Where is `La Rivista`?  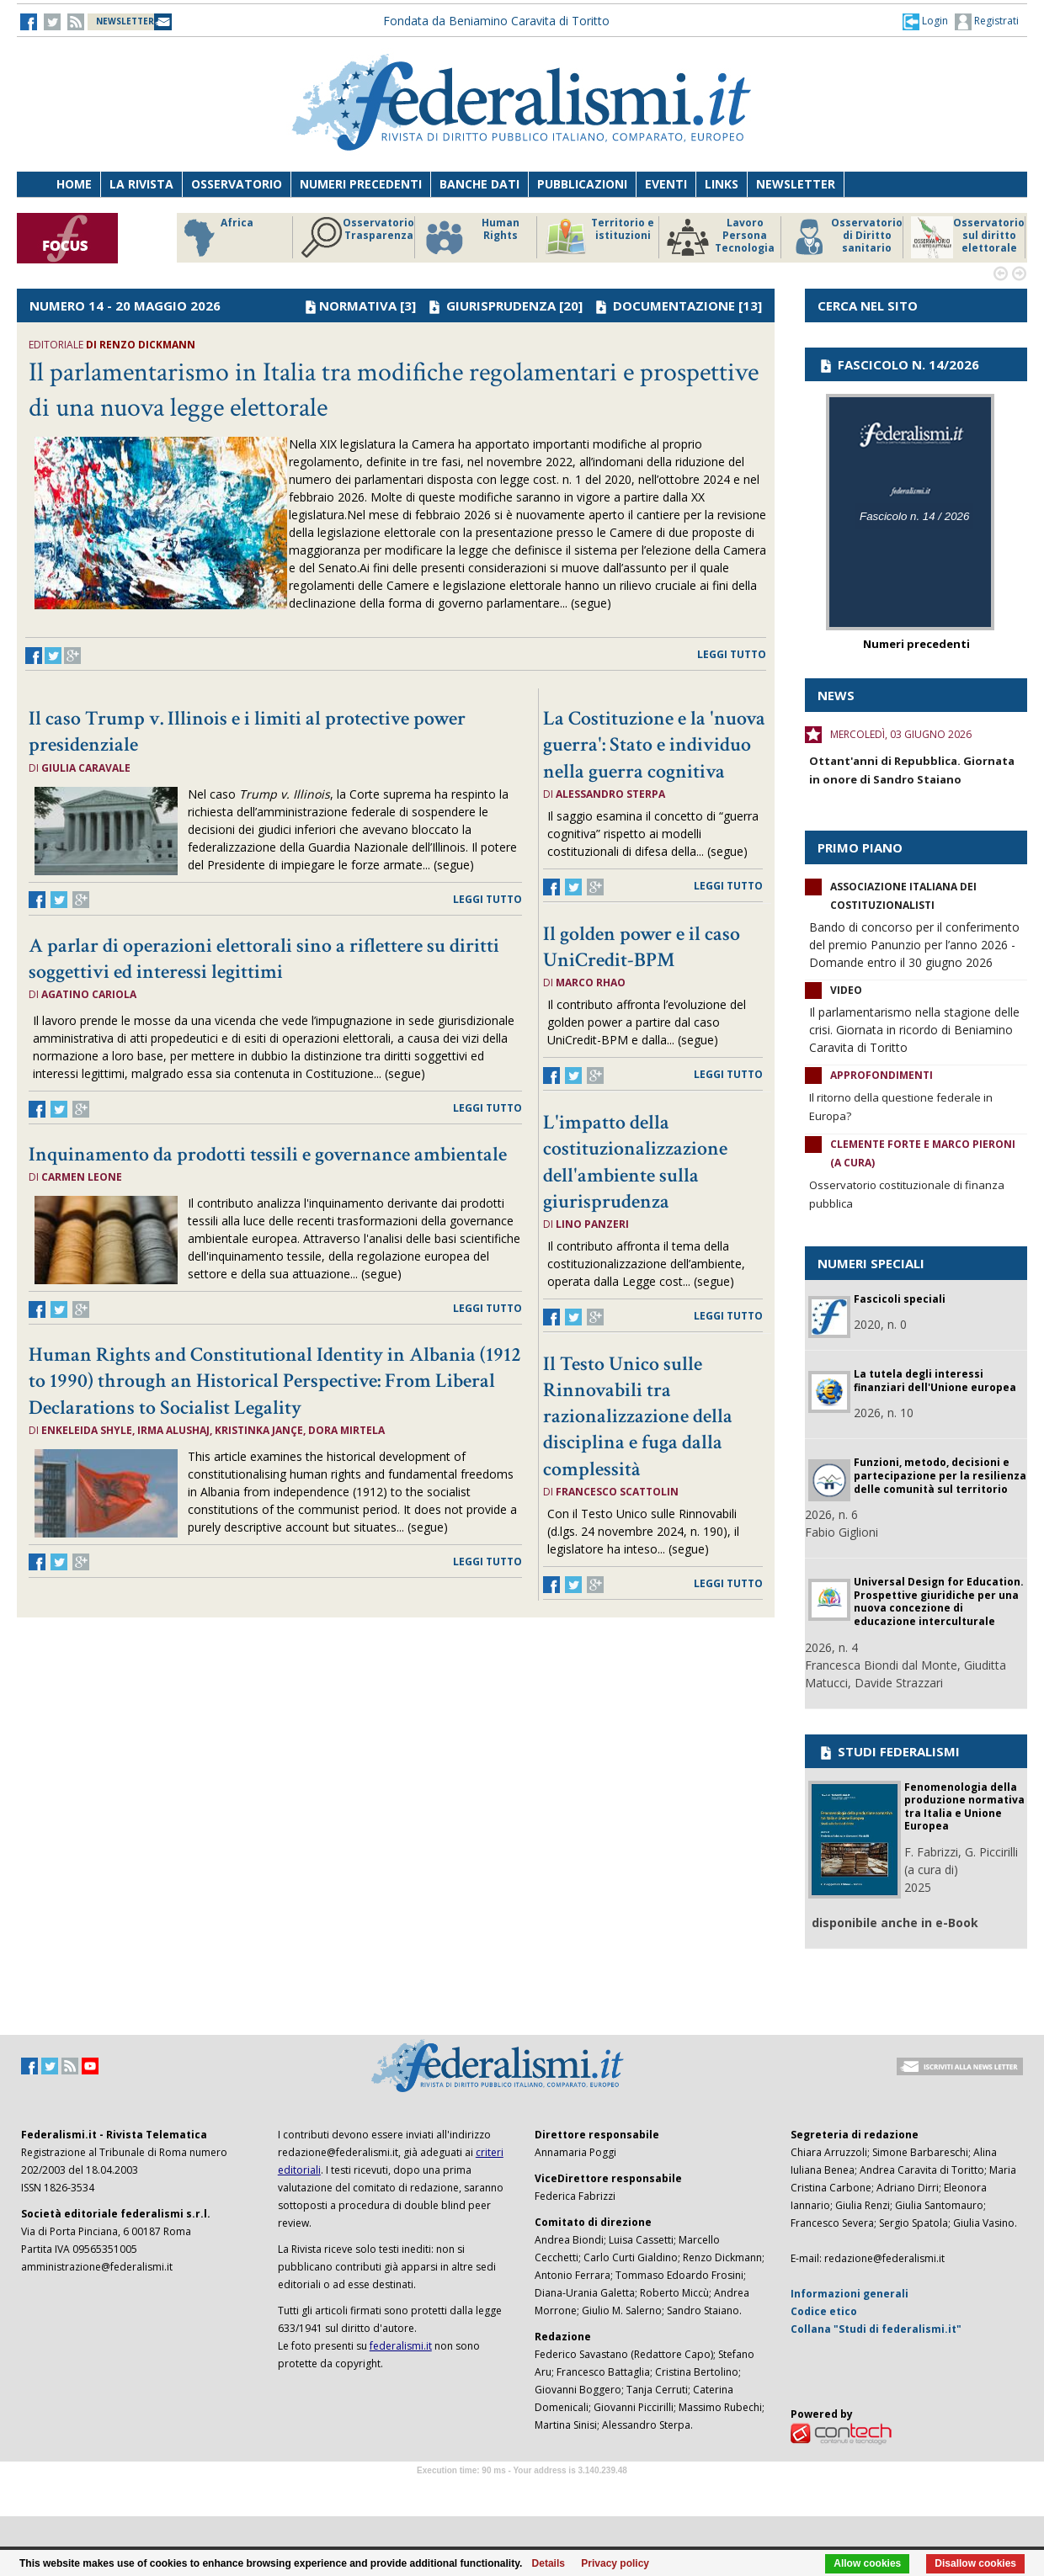
La Rivista is located at coordinates (141, 184).